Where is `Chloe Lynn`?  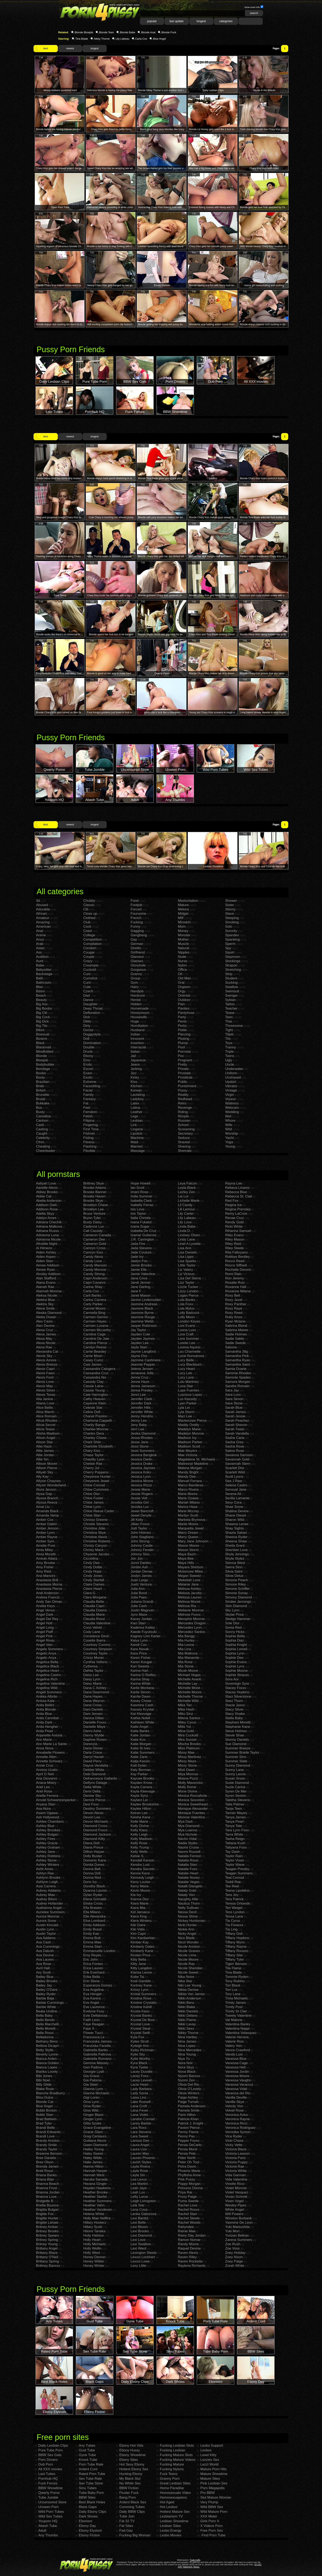
Chloe Lynn is located at coordinates (92, 1507).